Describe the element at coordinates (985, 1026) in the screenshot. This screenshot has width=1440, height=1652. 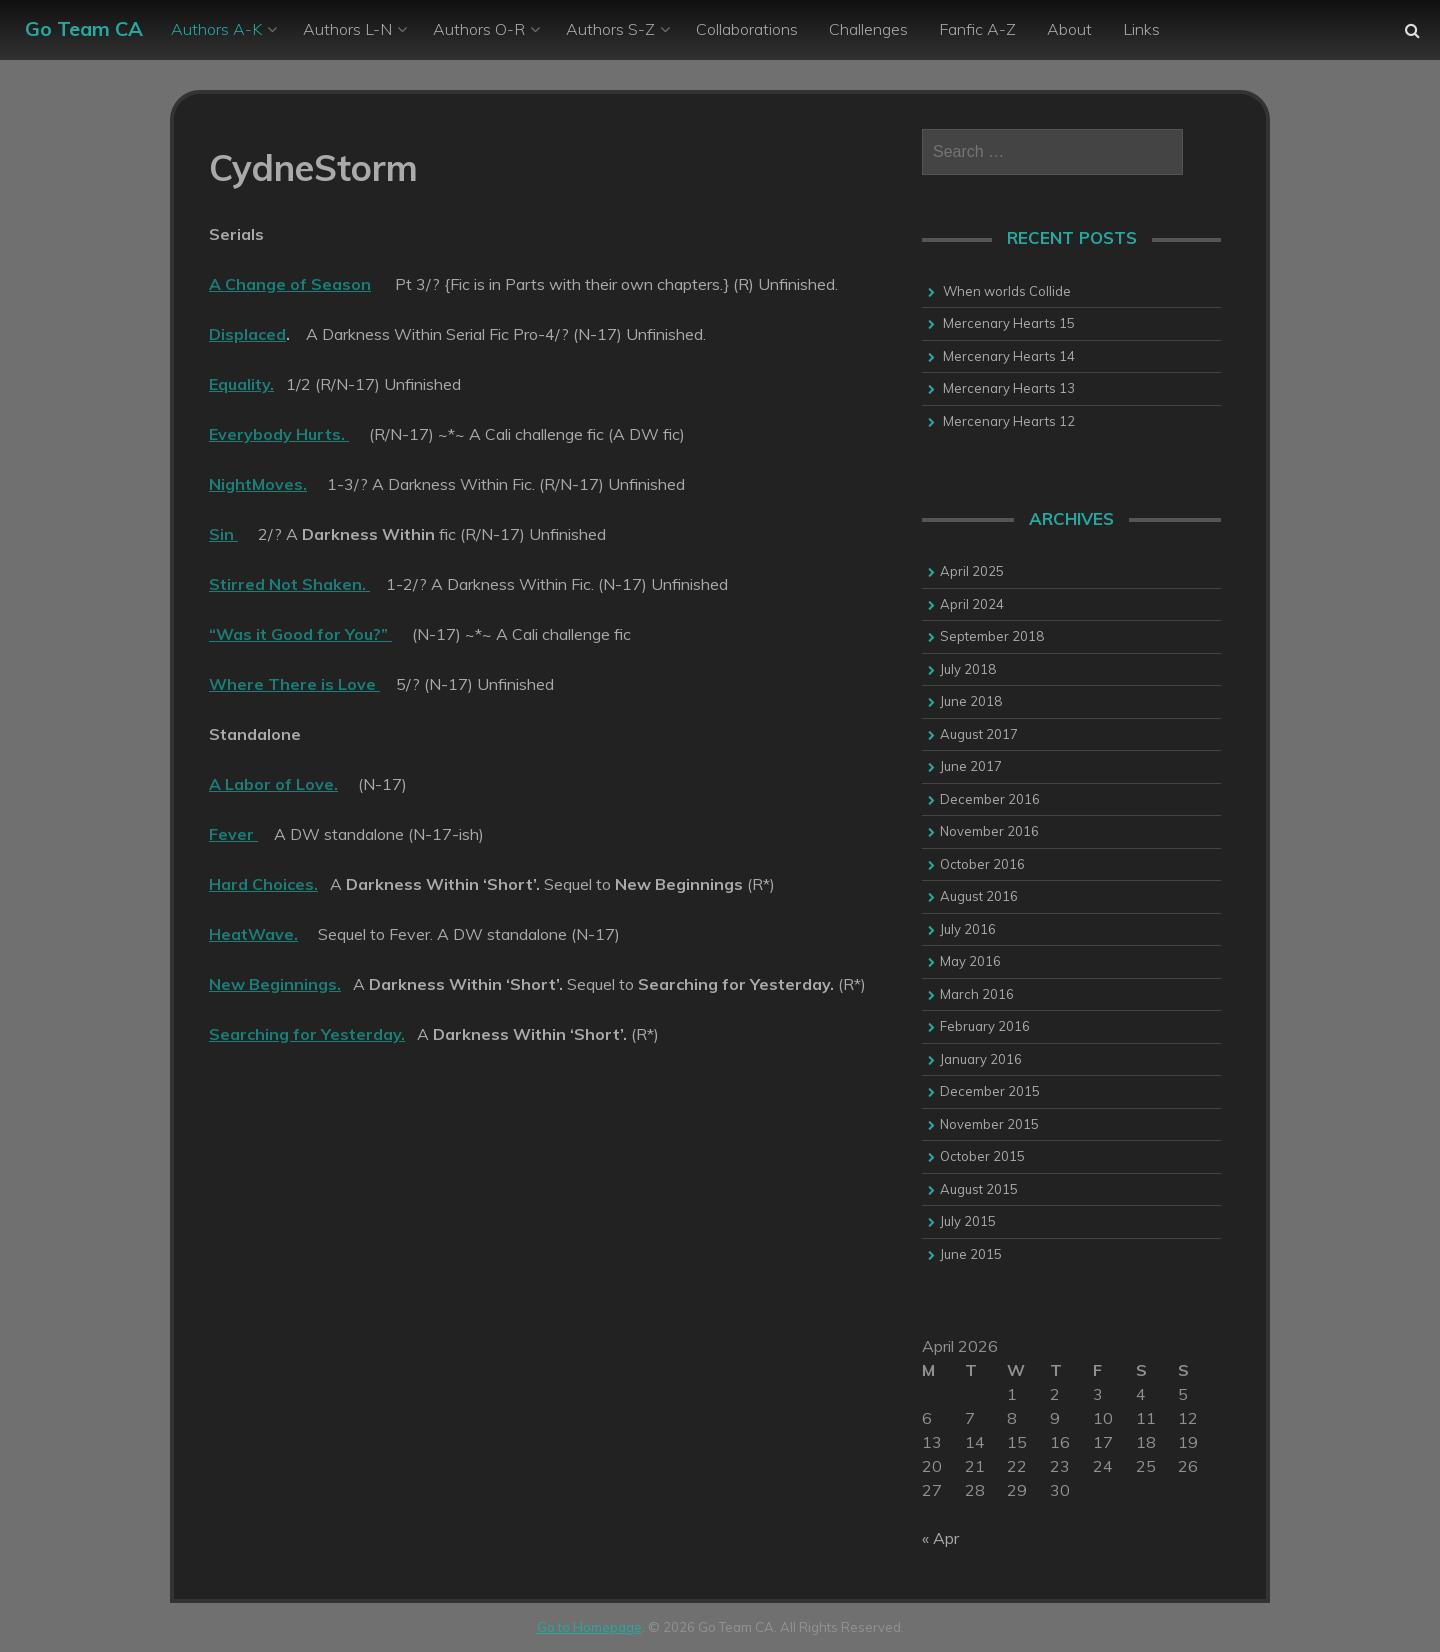
I see `February 2016` at that location.